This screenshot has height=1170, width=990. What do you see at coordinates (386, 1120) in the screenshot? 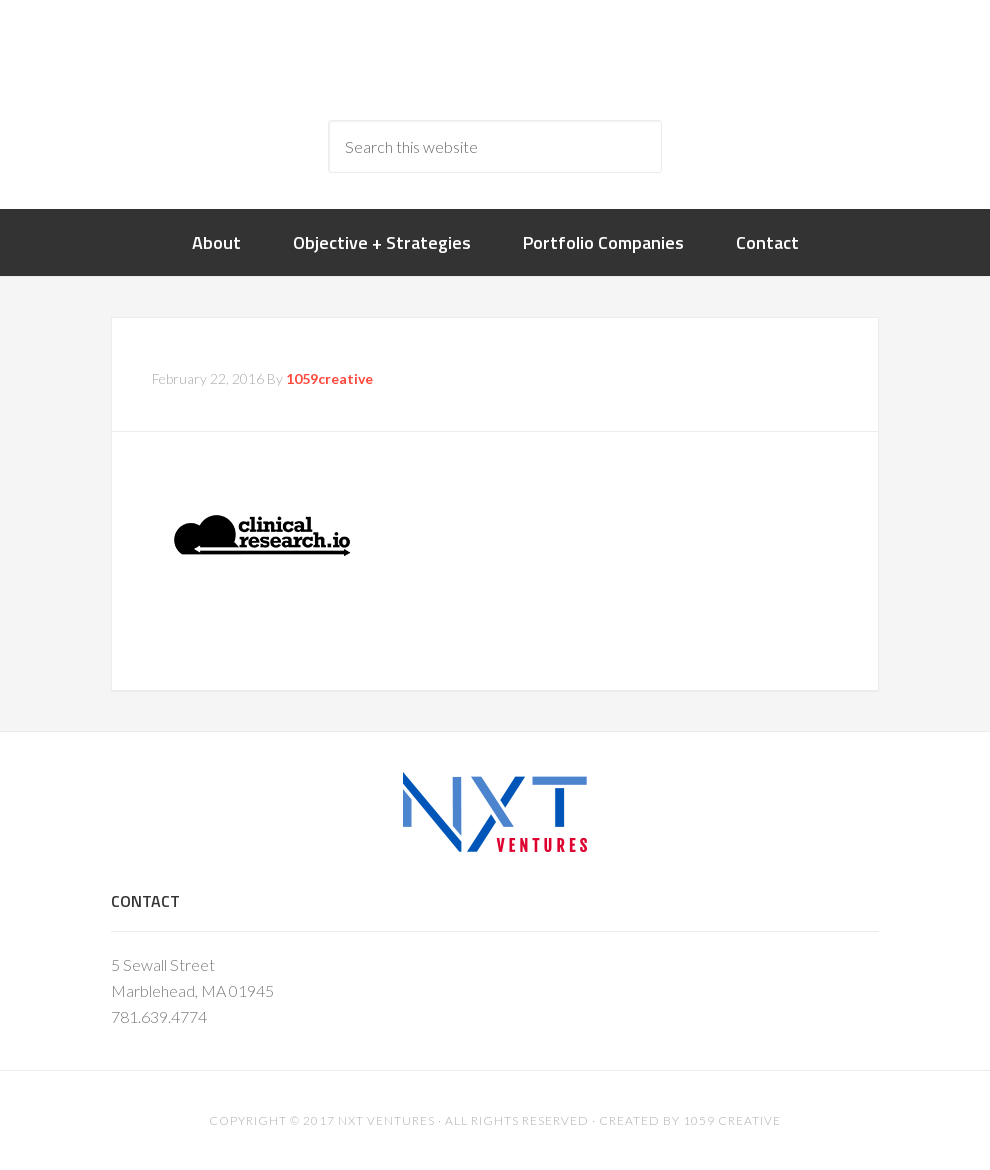
I see `NXT Ventures` at bounding box center [386, 1120].